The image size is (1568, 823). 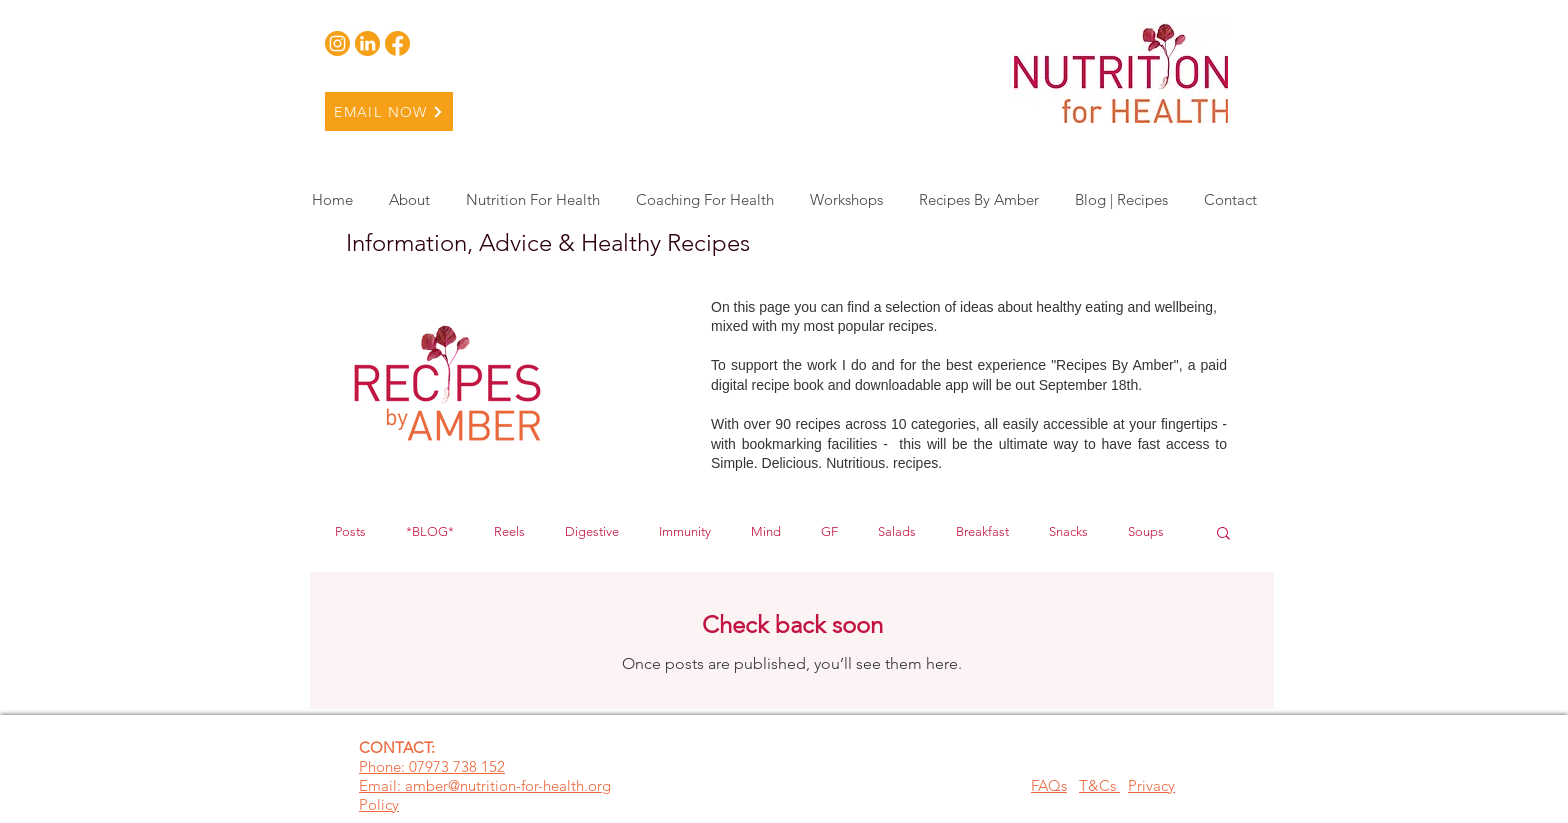 What do you see at coordinates (397, 43) in the screenshot?
I see `[Facebook 1]` at bounding box center [397, 43].